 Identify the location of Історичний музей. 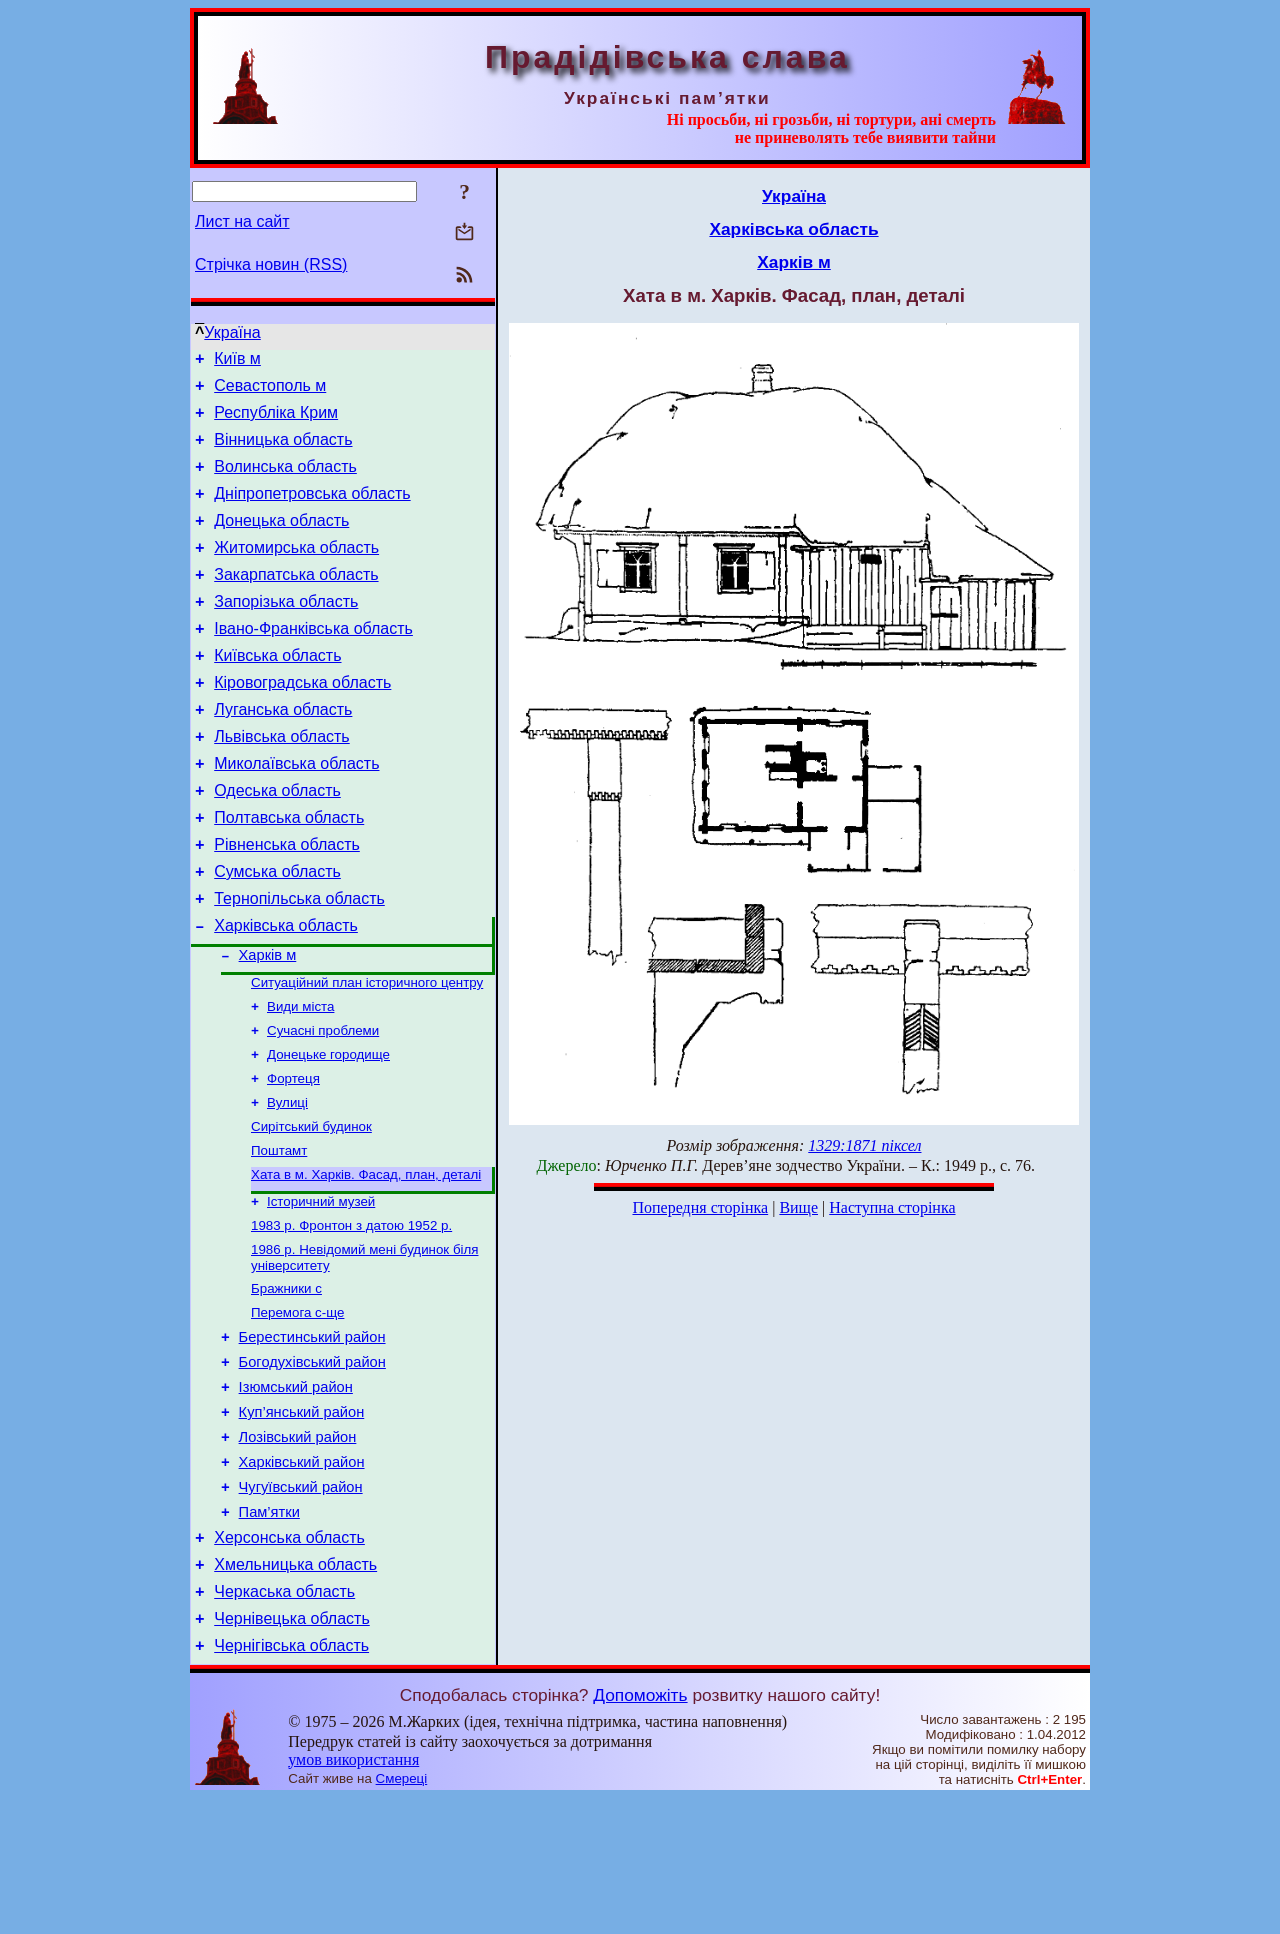
(321, 1290).